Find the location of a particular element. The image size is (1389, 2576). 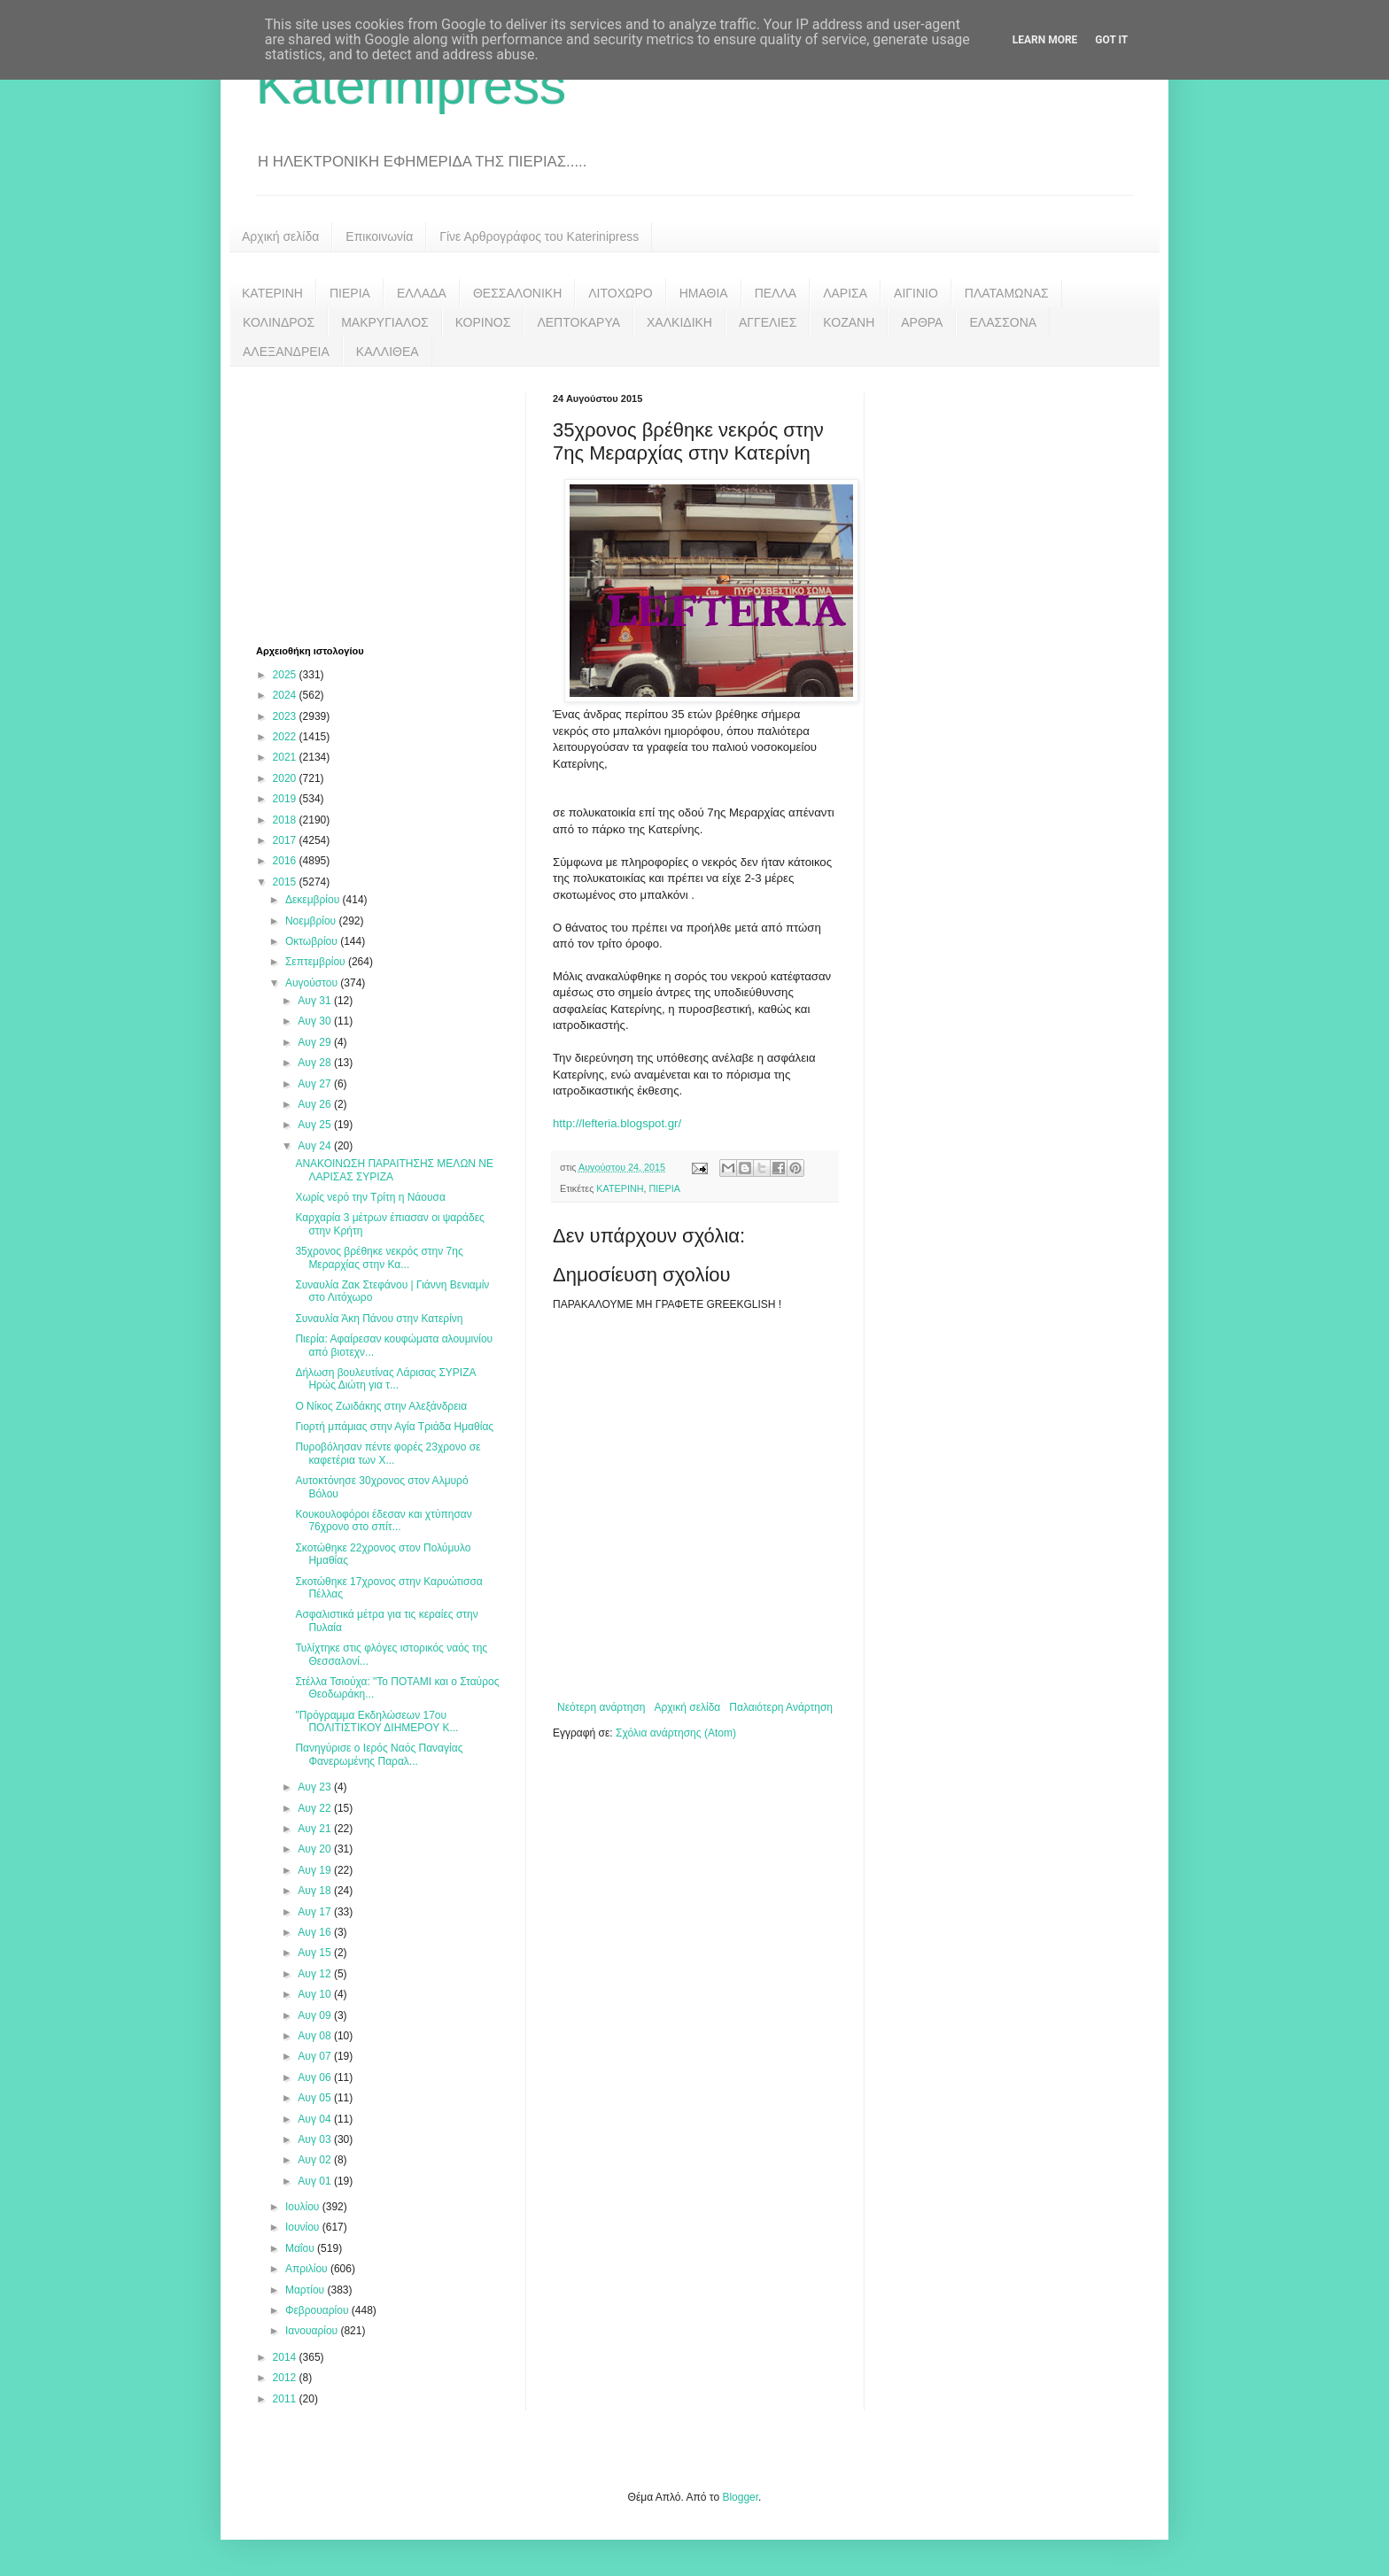

Αυγ 15 is located at coordinates (316, 1952).